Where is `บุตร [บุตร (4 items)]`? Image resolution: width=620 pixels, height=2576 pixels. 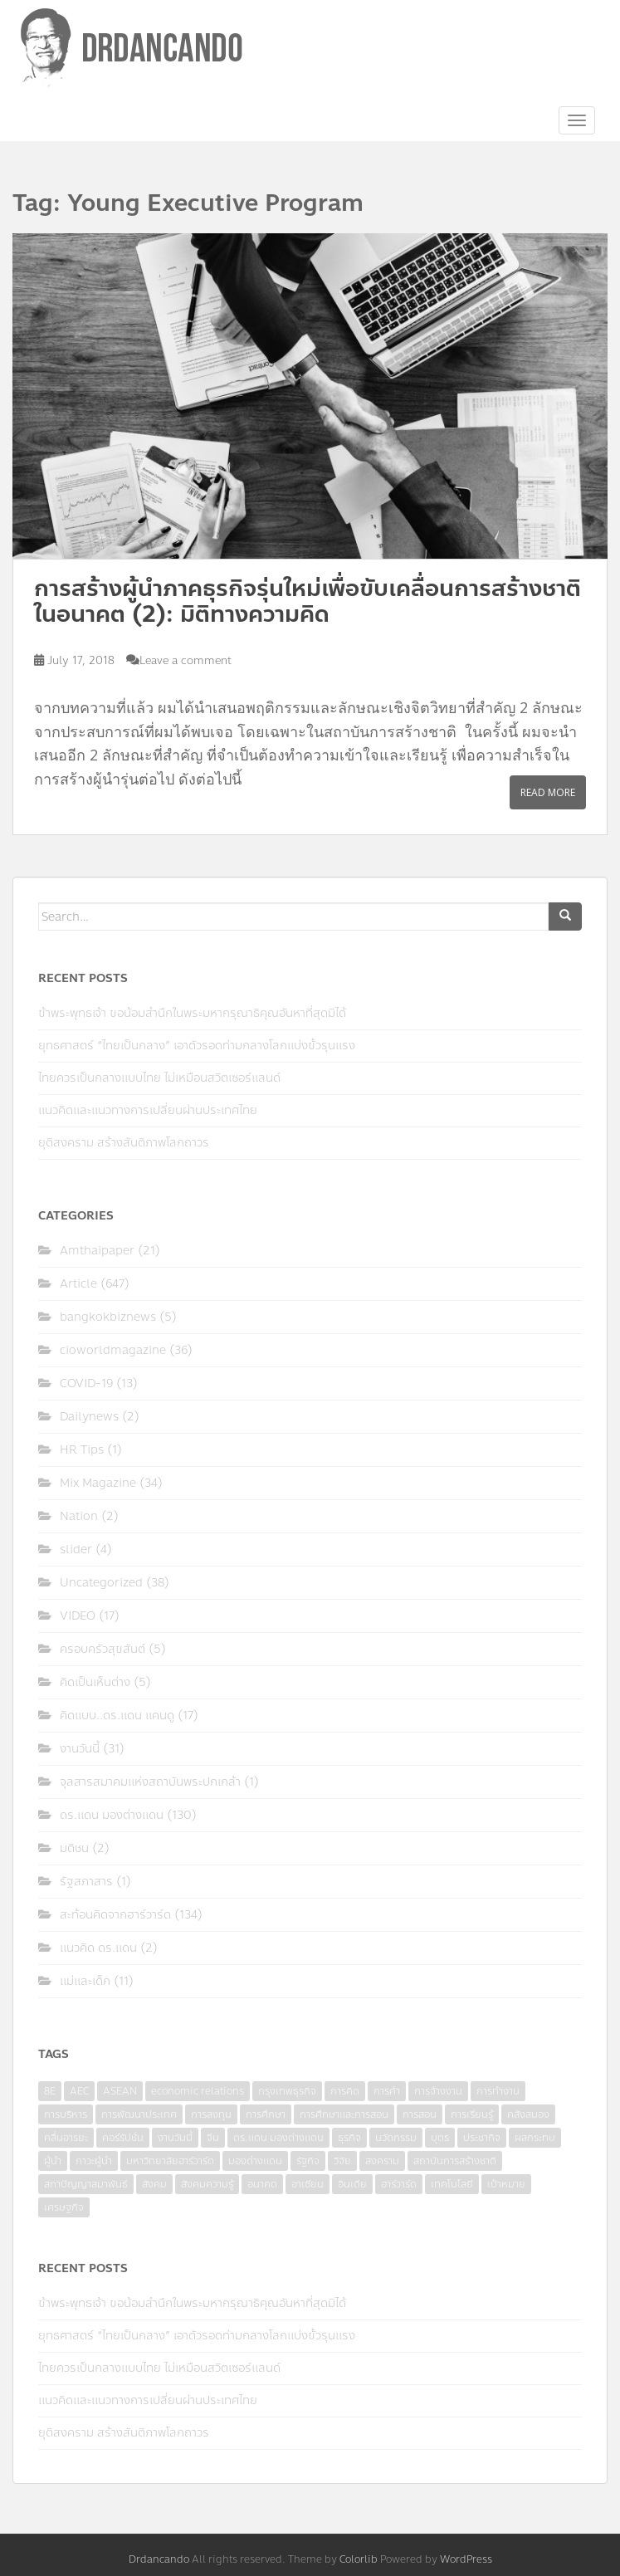
บุตร [บุตร (4 items)] is located at coordinates (440, 2137).